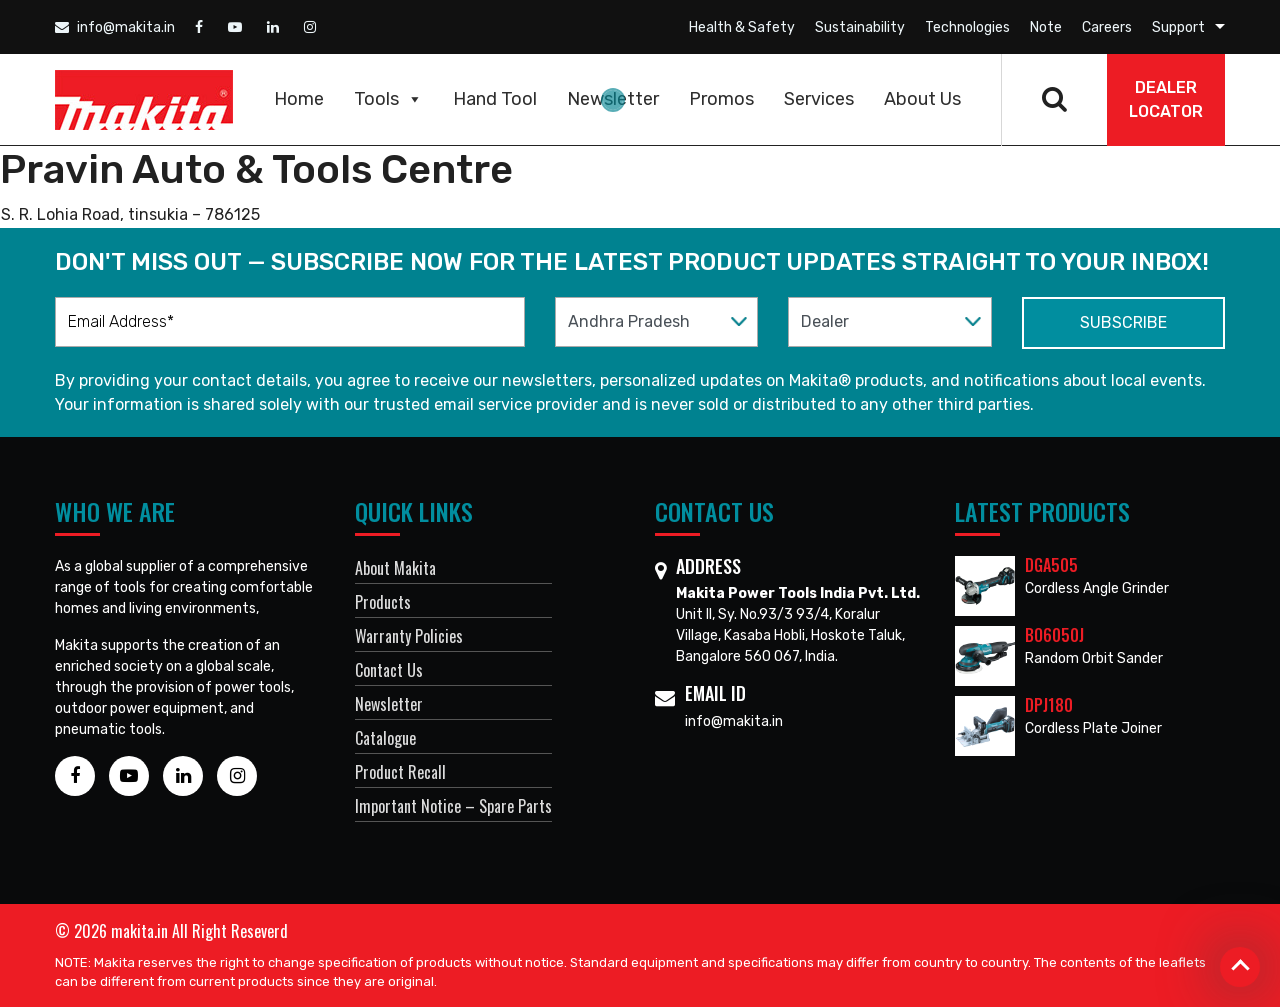 The width and height of the screenshot is (1280, 1007). Describe the element at coordinates (1046, 27) in the screenshot. I see `Note` at that location.